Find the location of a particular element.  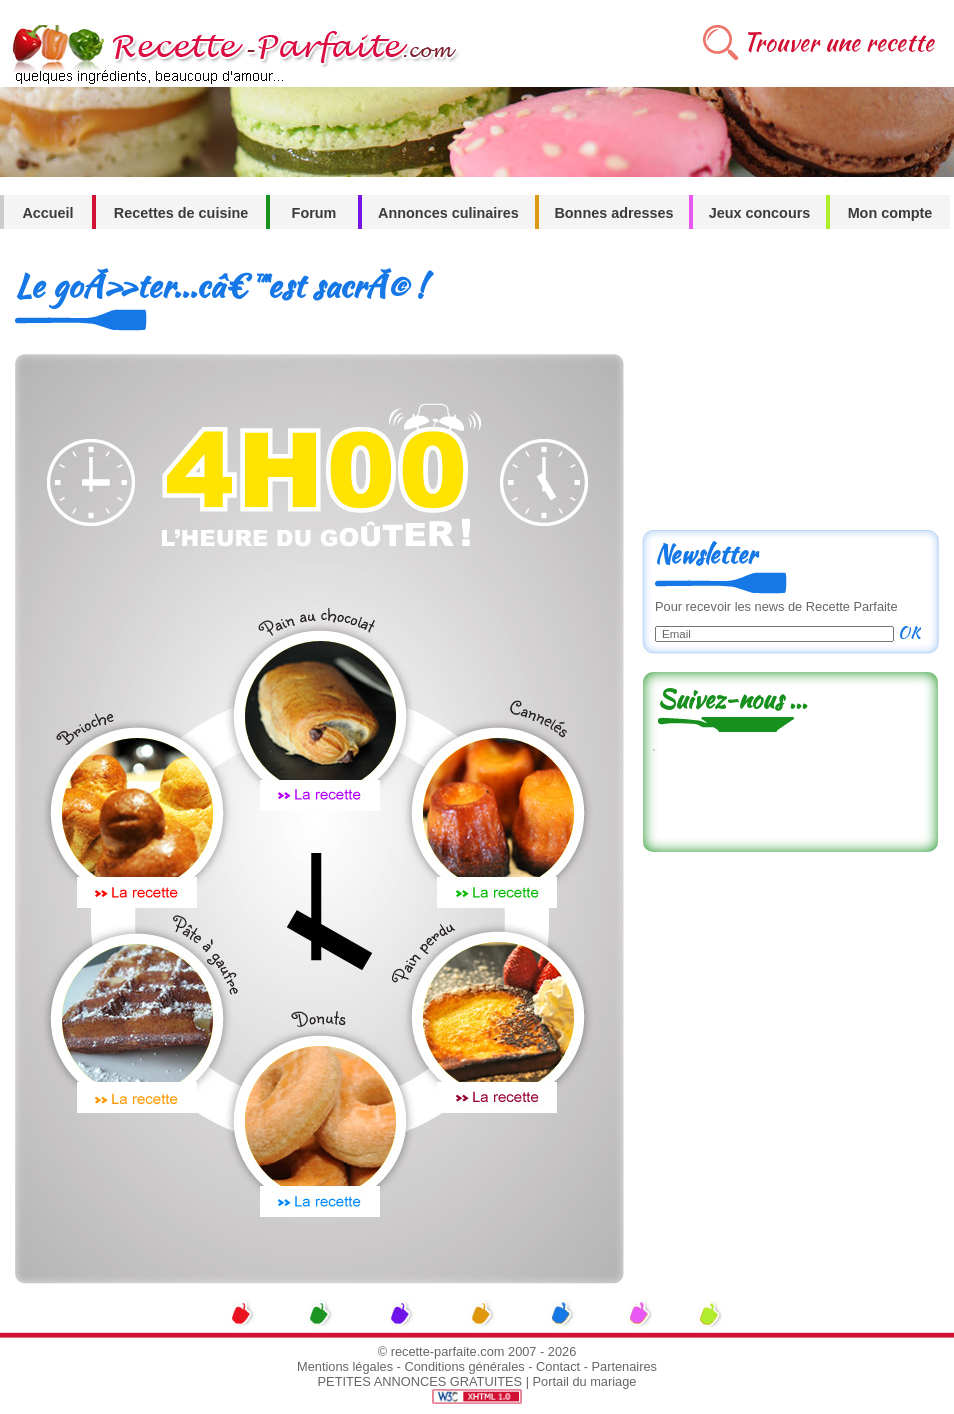

Conditions générales is located at coordinates (464, 1366).